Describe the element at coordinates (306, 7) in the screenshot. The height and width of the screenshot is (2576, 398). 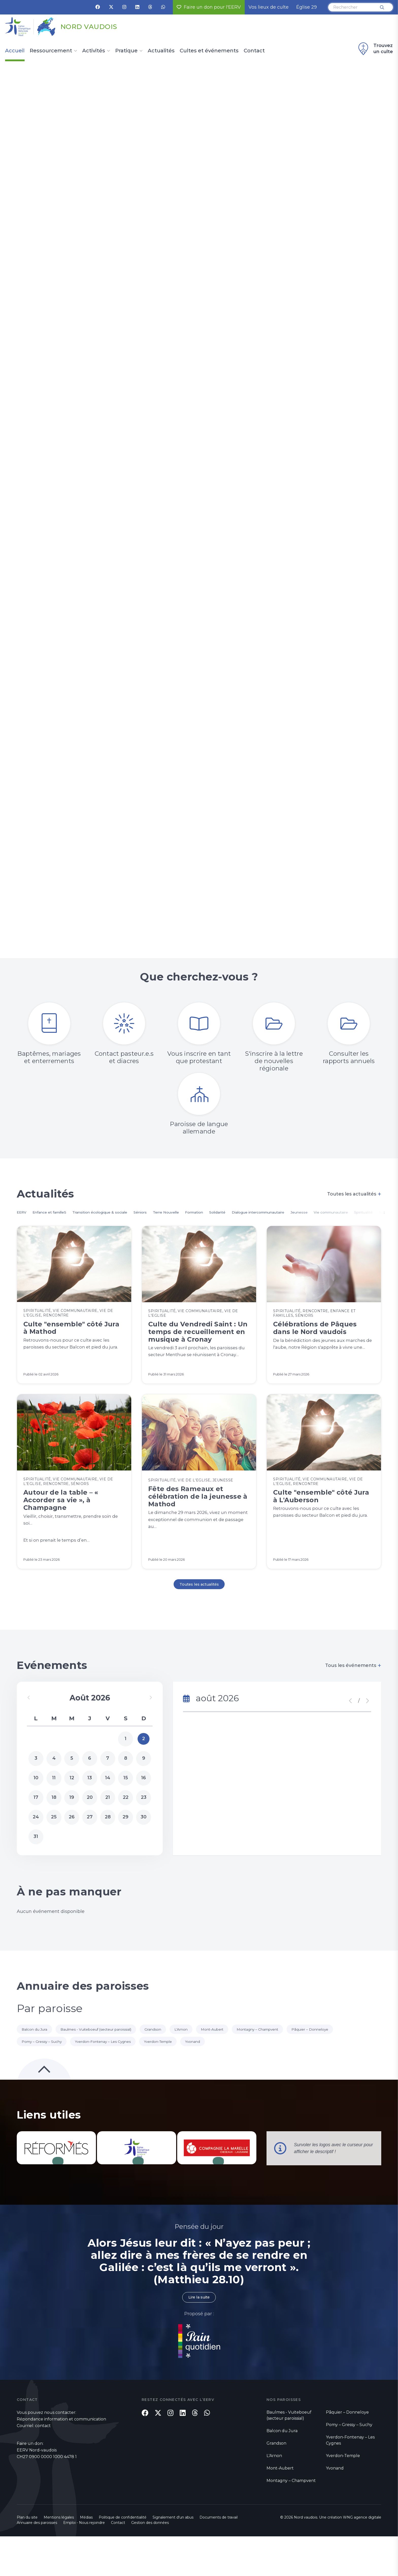
I see `Église 29` at that location.